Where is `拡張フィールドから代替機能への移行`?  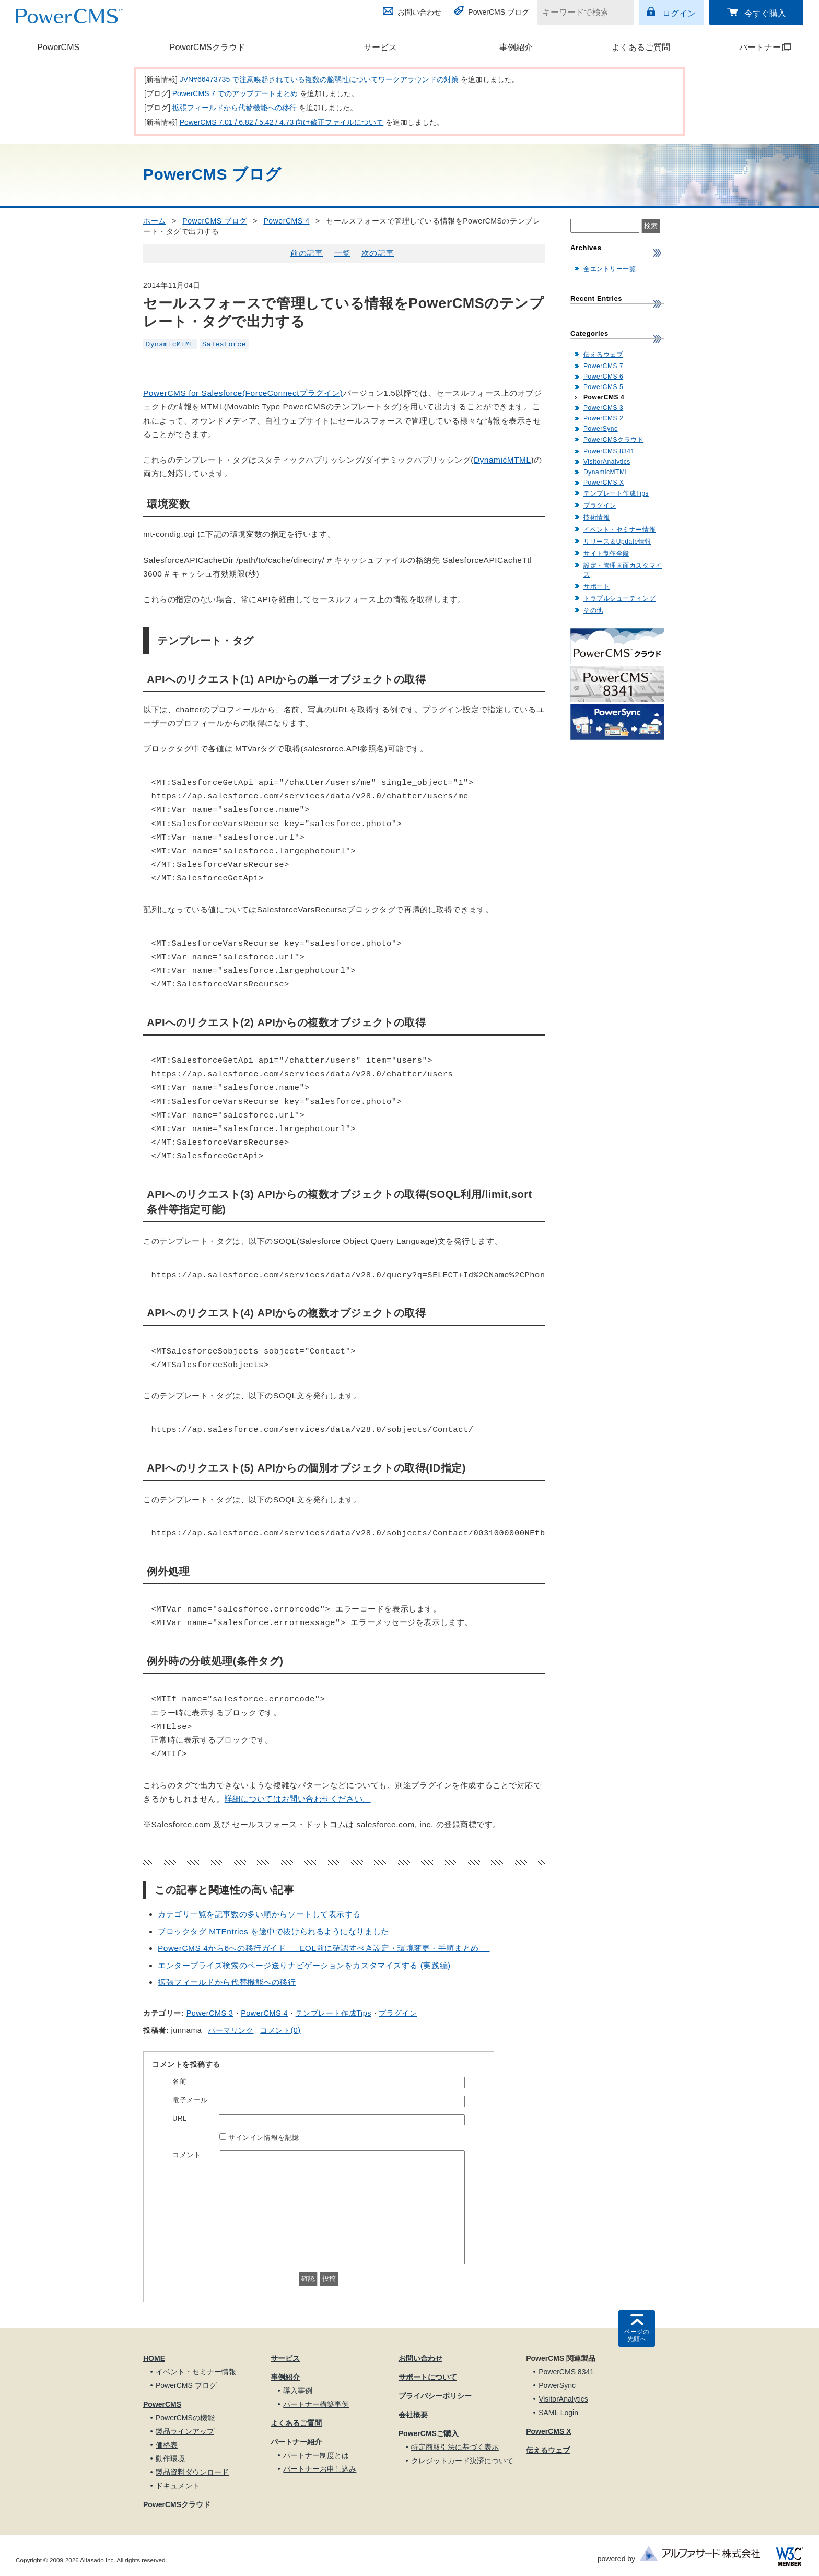 拡張フィールドから代替機能への移行 is located at coordinates (234, 107).